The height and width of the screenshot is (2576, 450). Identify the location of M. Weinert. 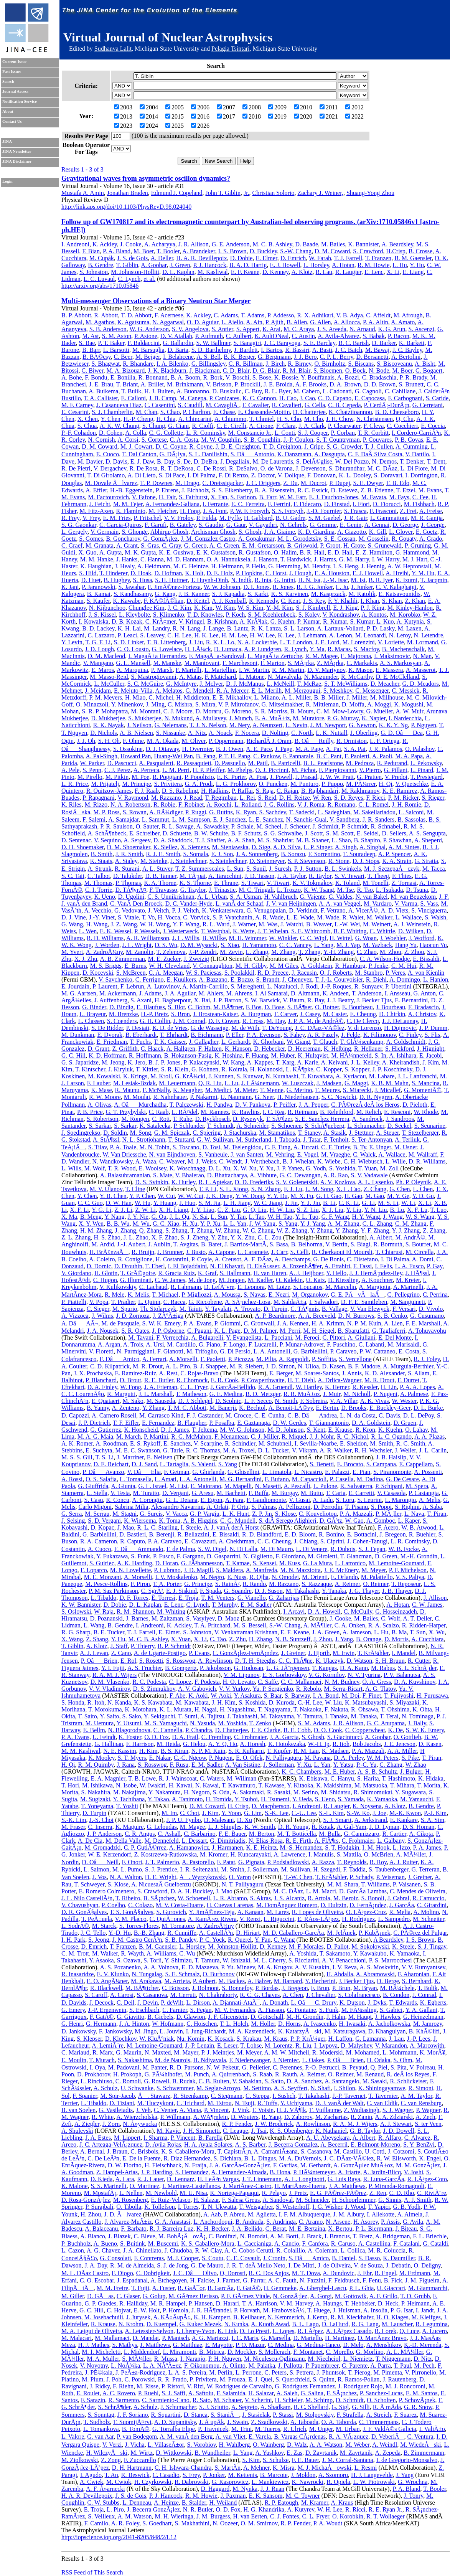
(377, 924).